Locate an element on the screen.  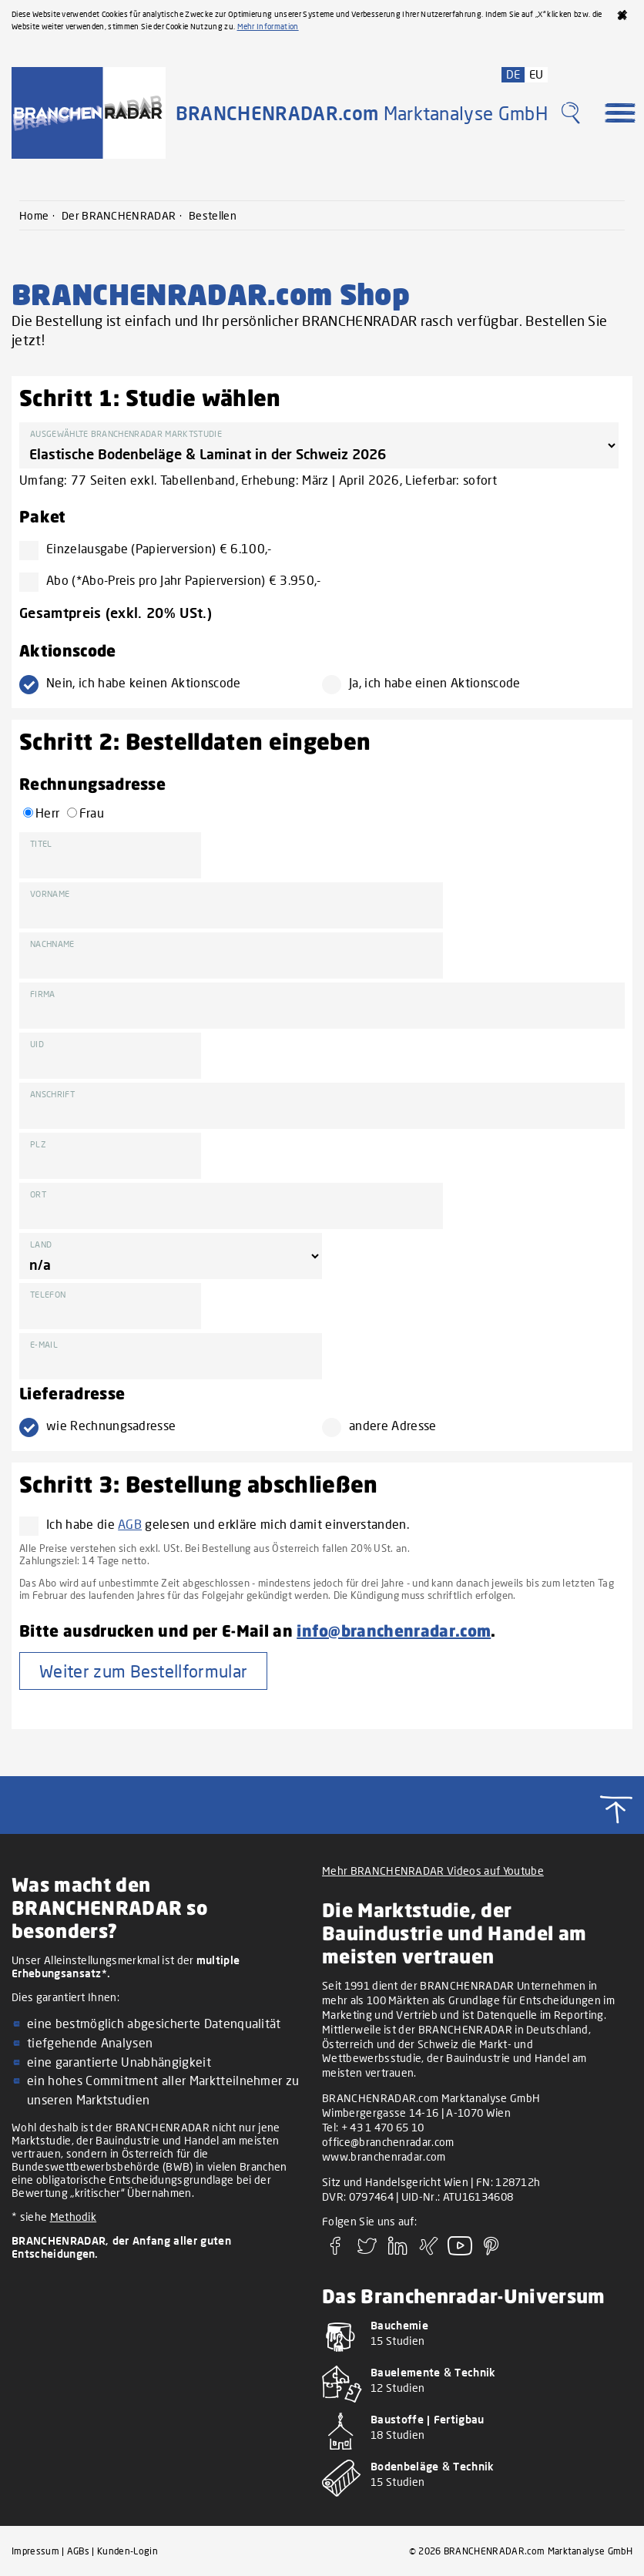
Ort is located at coordinates (38, 1194).